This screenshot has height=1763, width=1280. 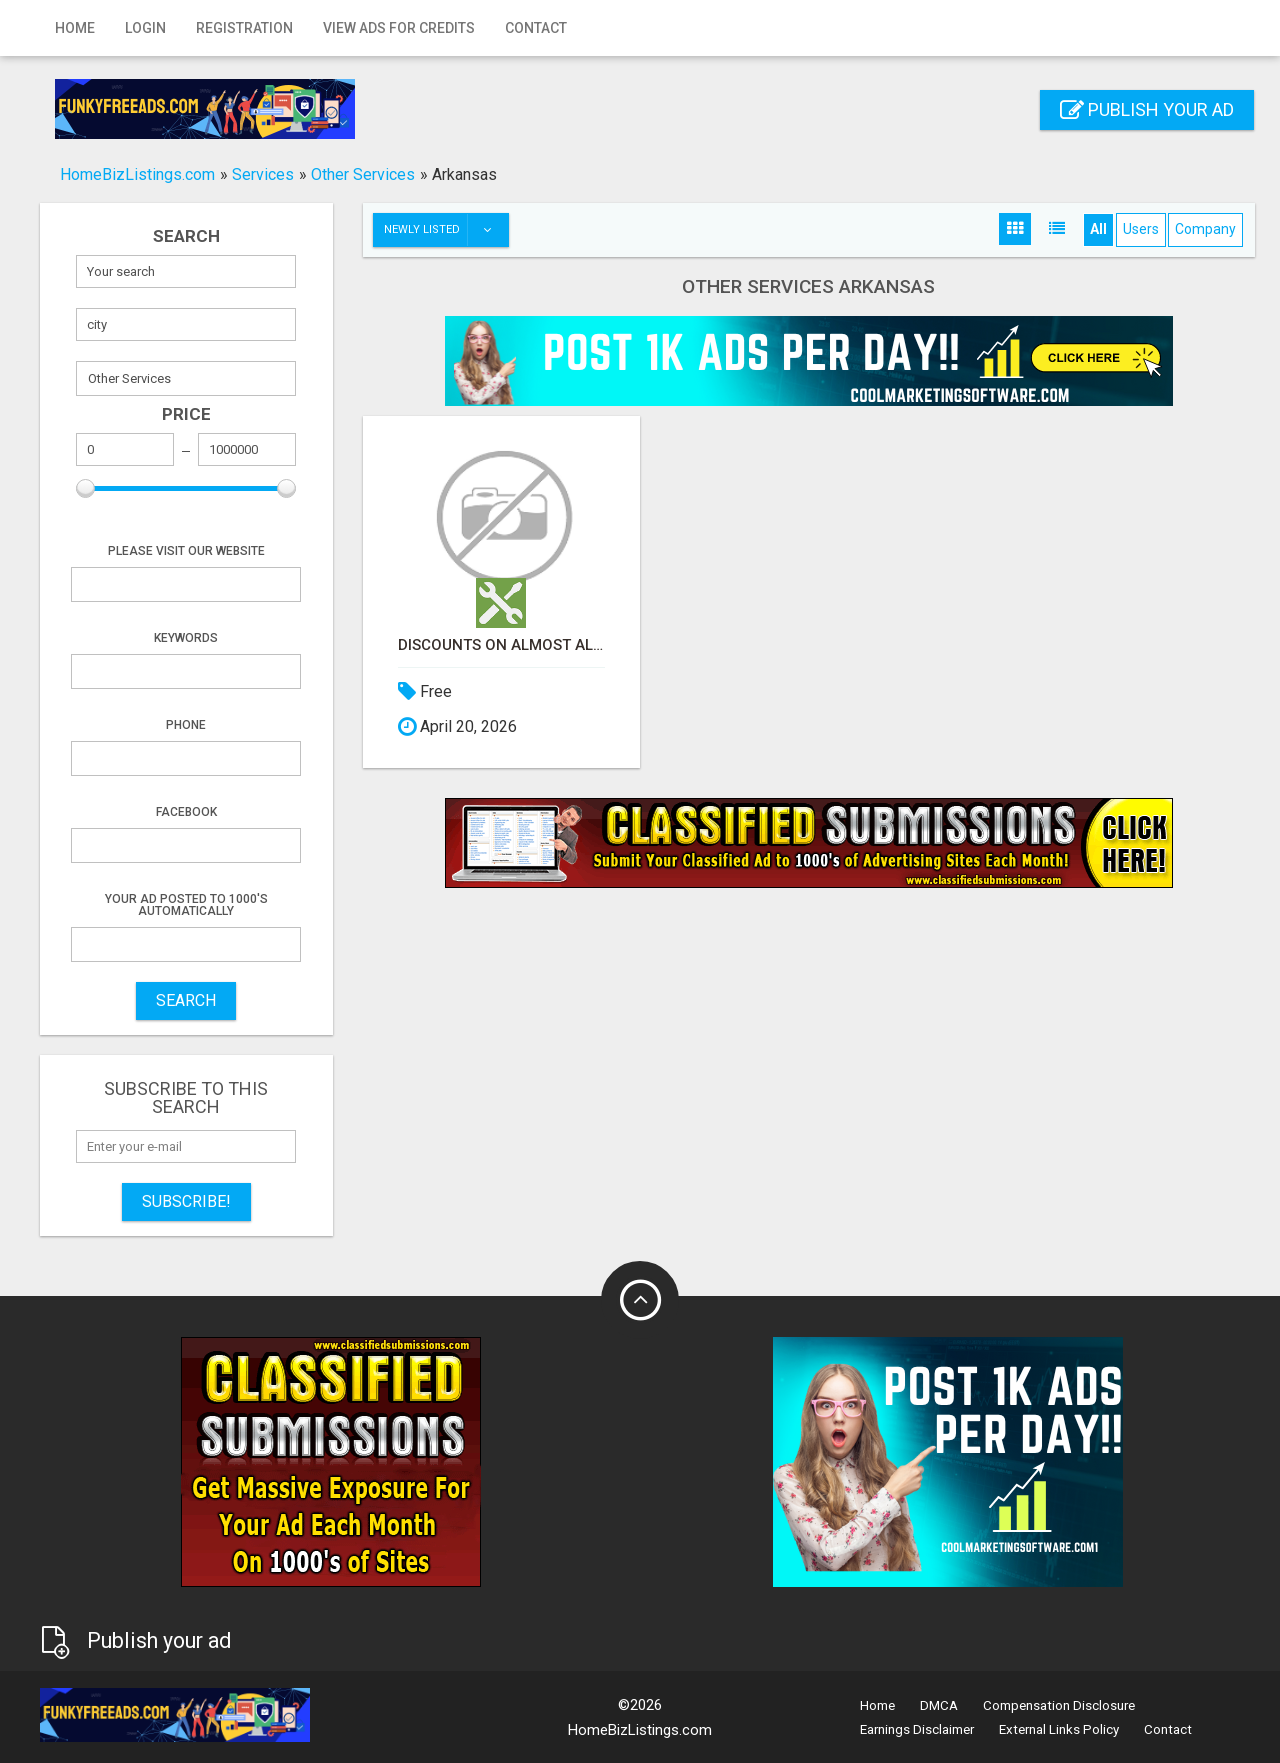 What do you see at coordinates (145, 28) in the screenshot?
I see `Login` at bounding box center [145, 28].